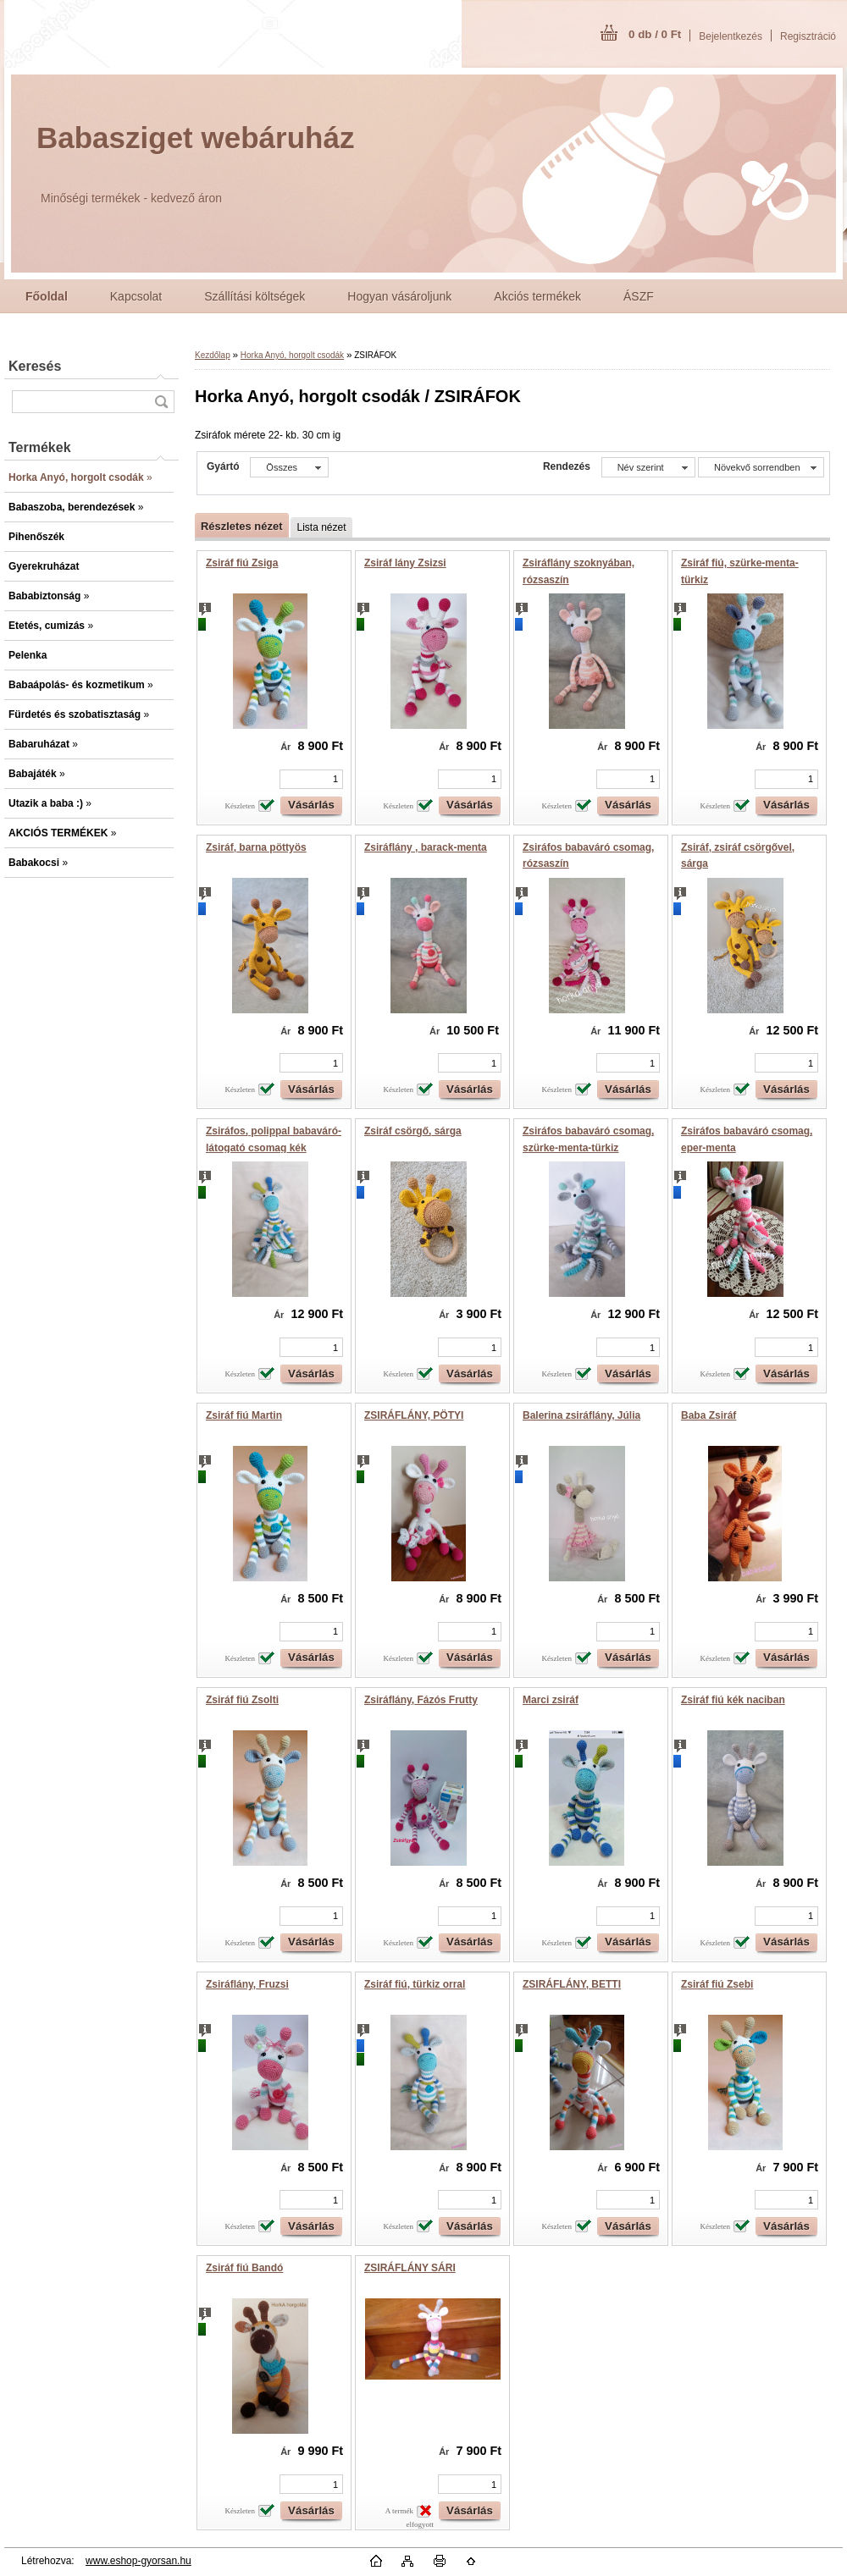 The image size is (847, 2576). I want to click on Lista nézet, so click(321, 527).